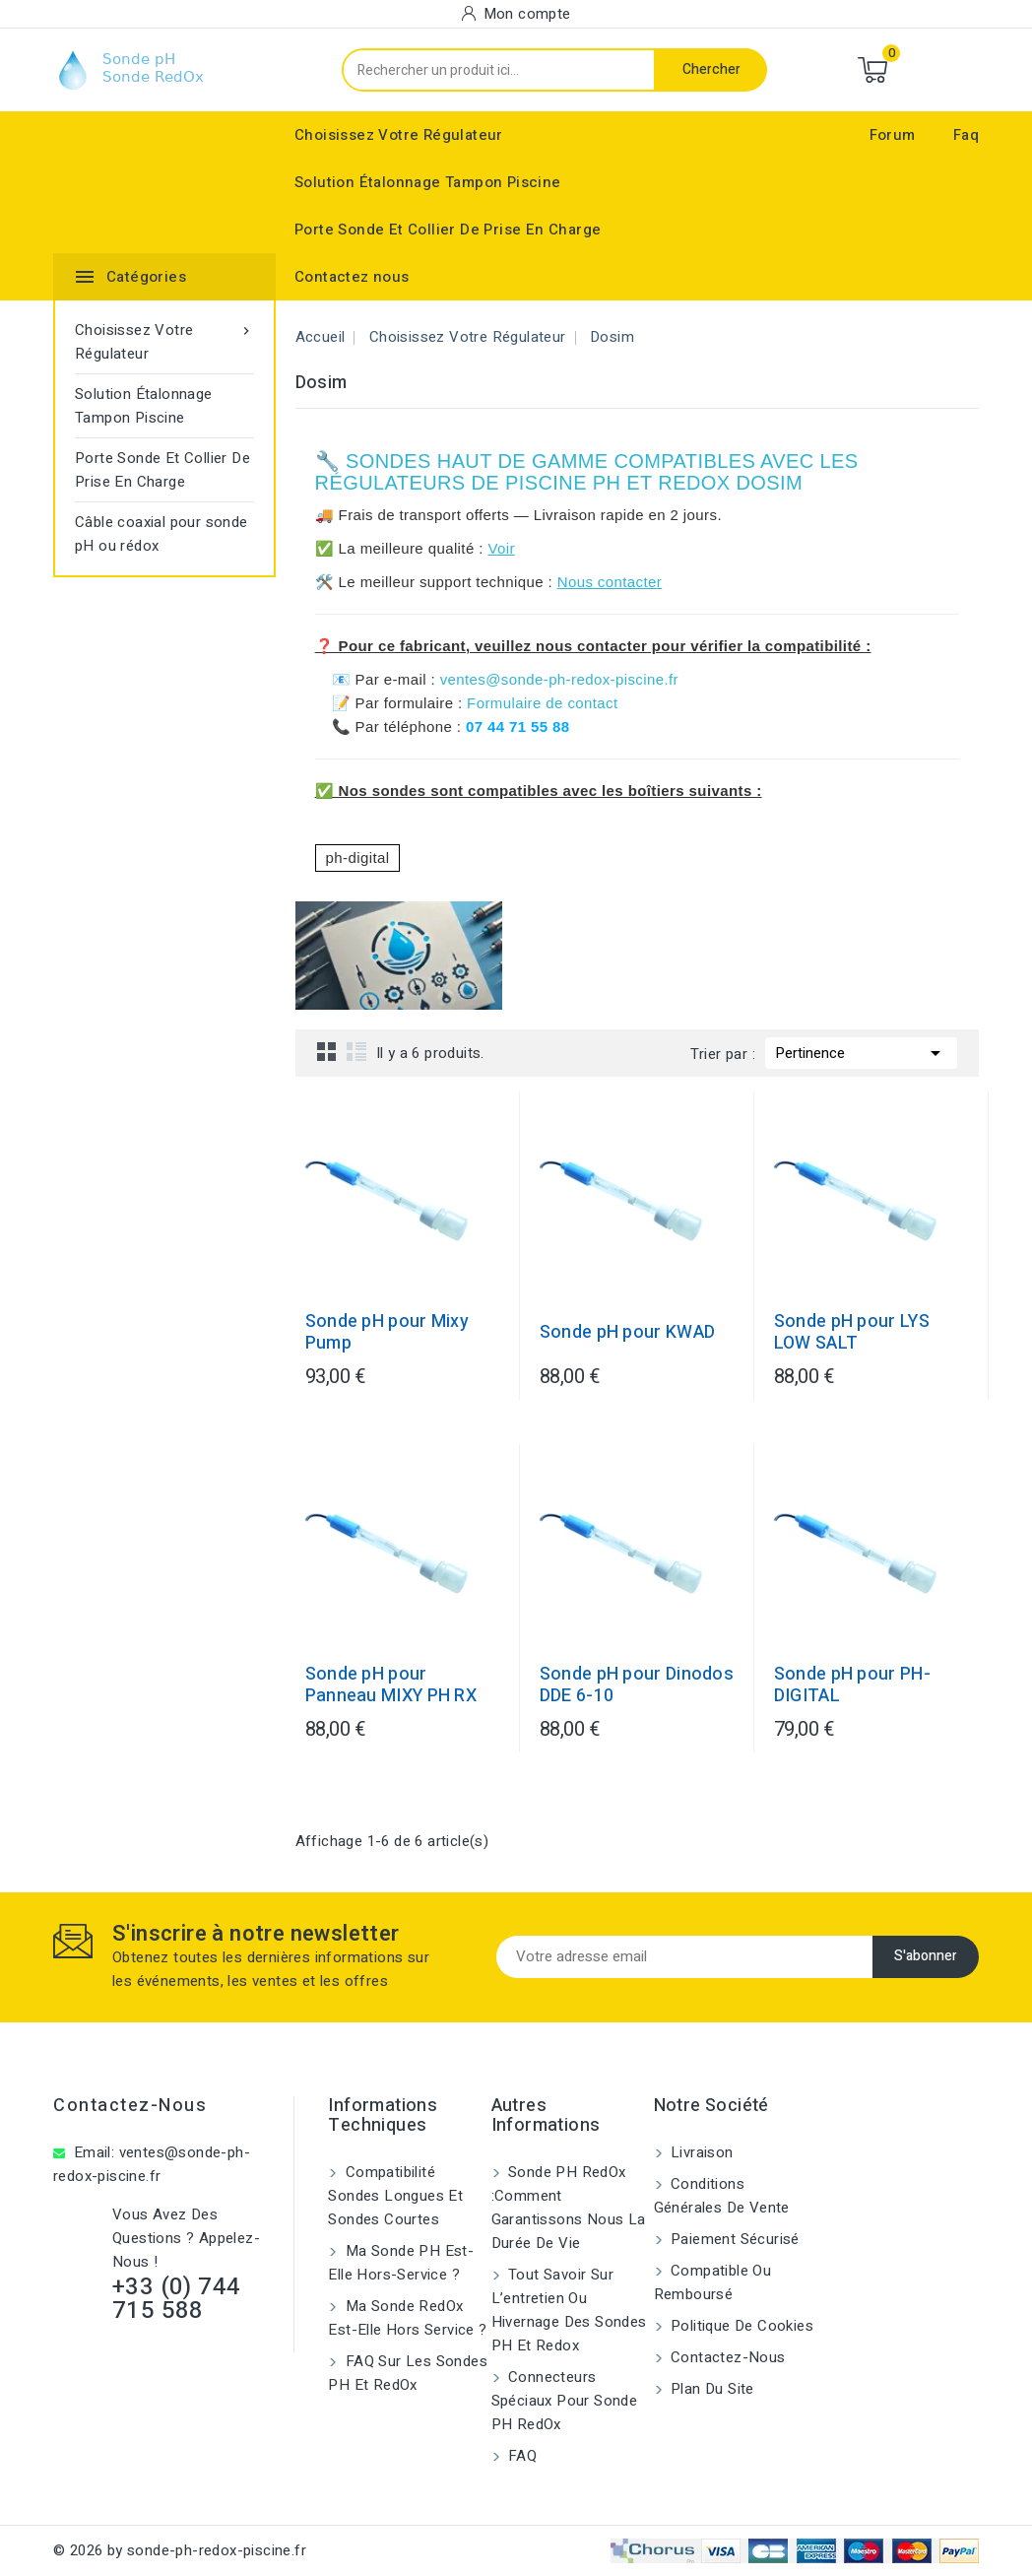  What do you see at coordinates (130, 2105) in the screenshot?
I see `Contactez-nous` at bounding box center [130, 2105].